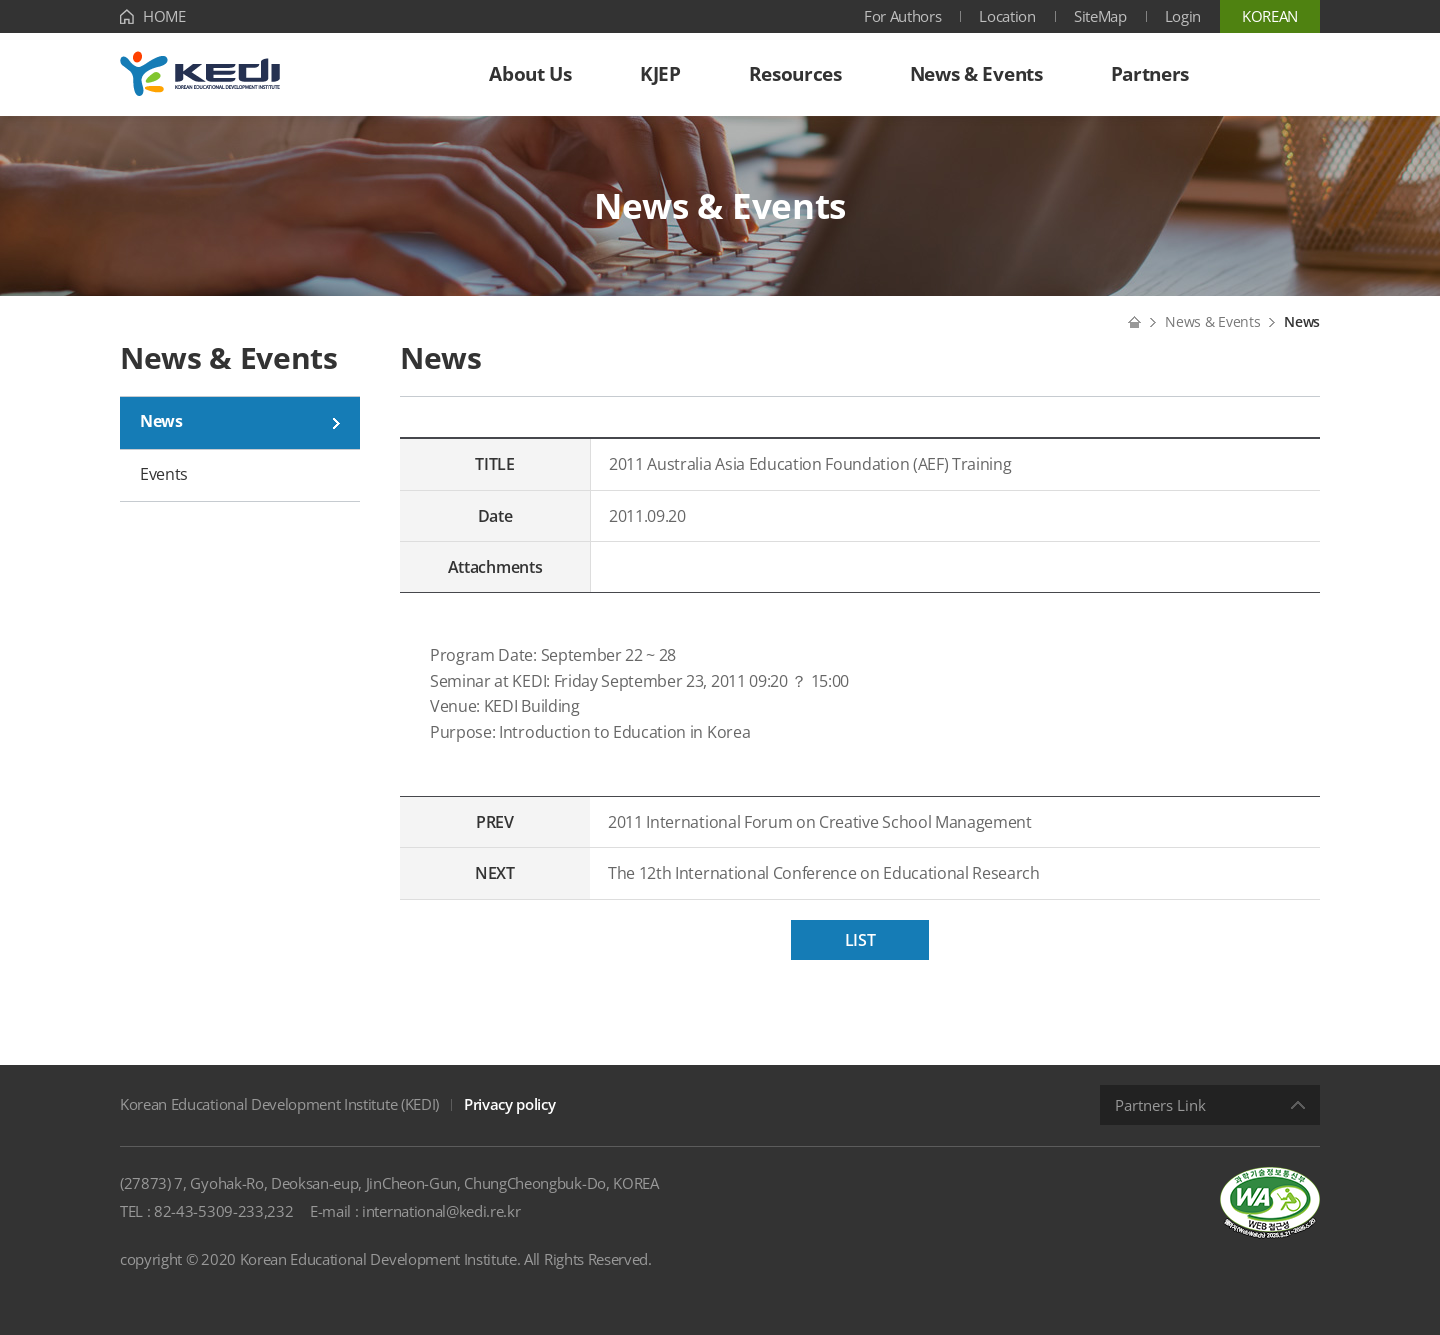  Describe the element at coordinates (902, 16) in the screenshot. I see `For Authors` at that location.